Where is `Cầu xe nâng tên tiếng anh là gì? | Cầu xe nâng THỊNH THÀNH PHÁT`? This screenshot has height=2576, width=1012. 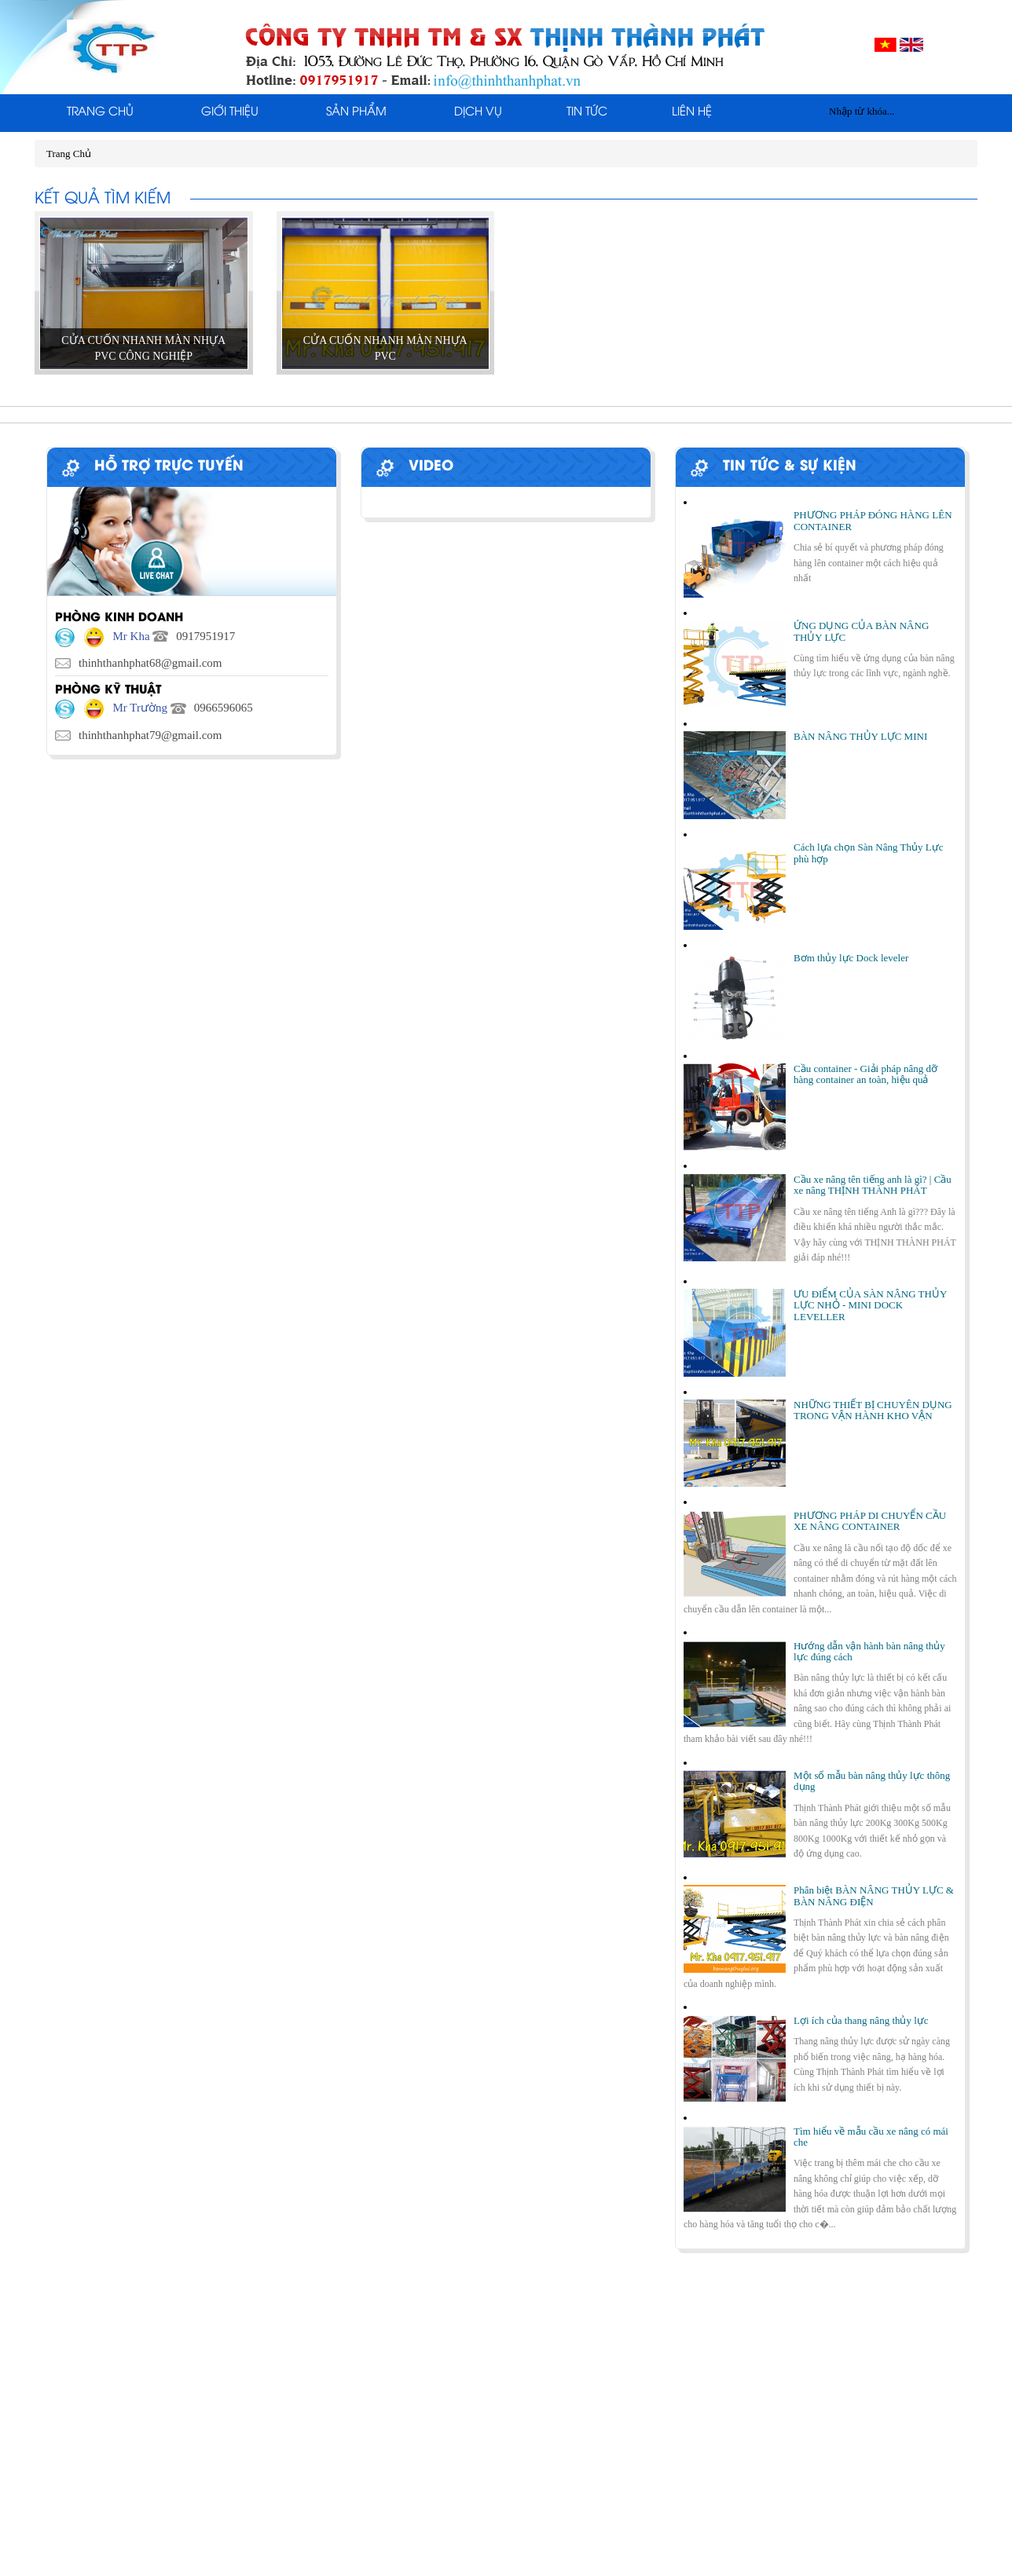
Cầu xe nâng tên tiếng anh là gì? | Cầu xe nâng THỊNH THÀNH PHÁT is located at coordinates (873, 1184).